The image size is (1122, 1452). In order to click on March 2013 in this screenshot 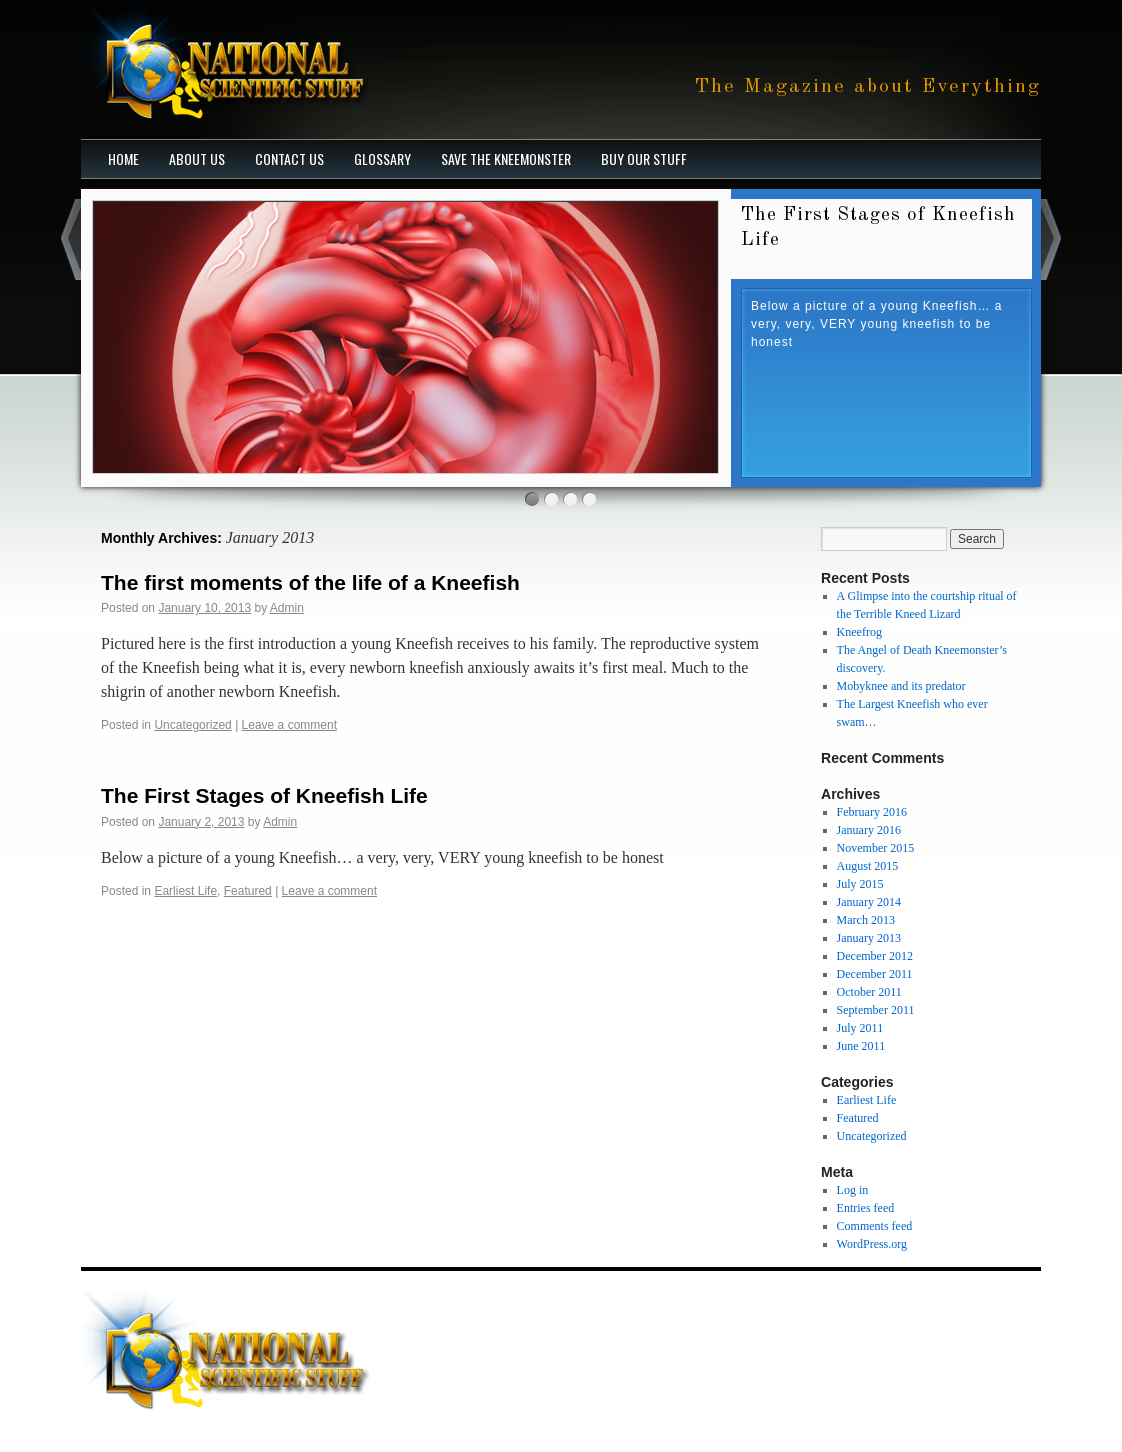, I will do `click(866, 920)`.